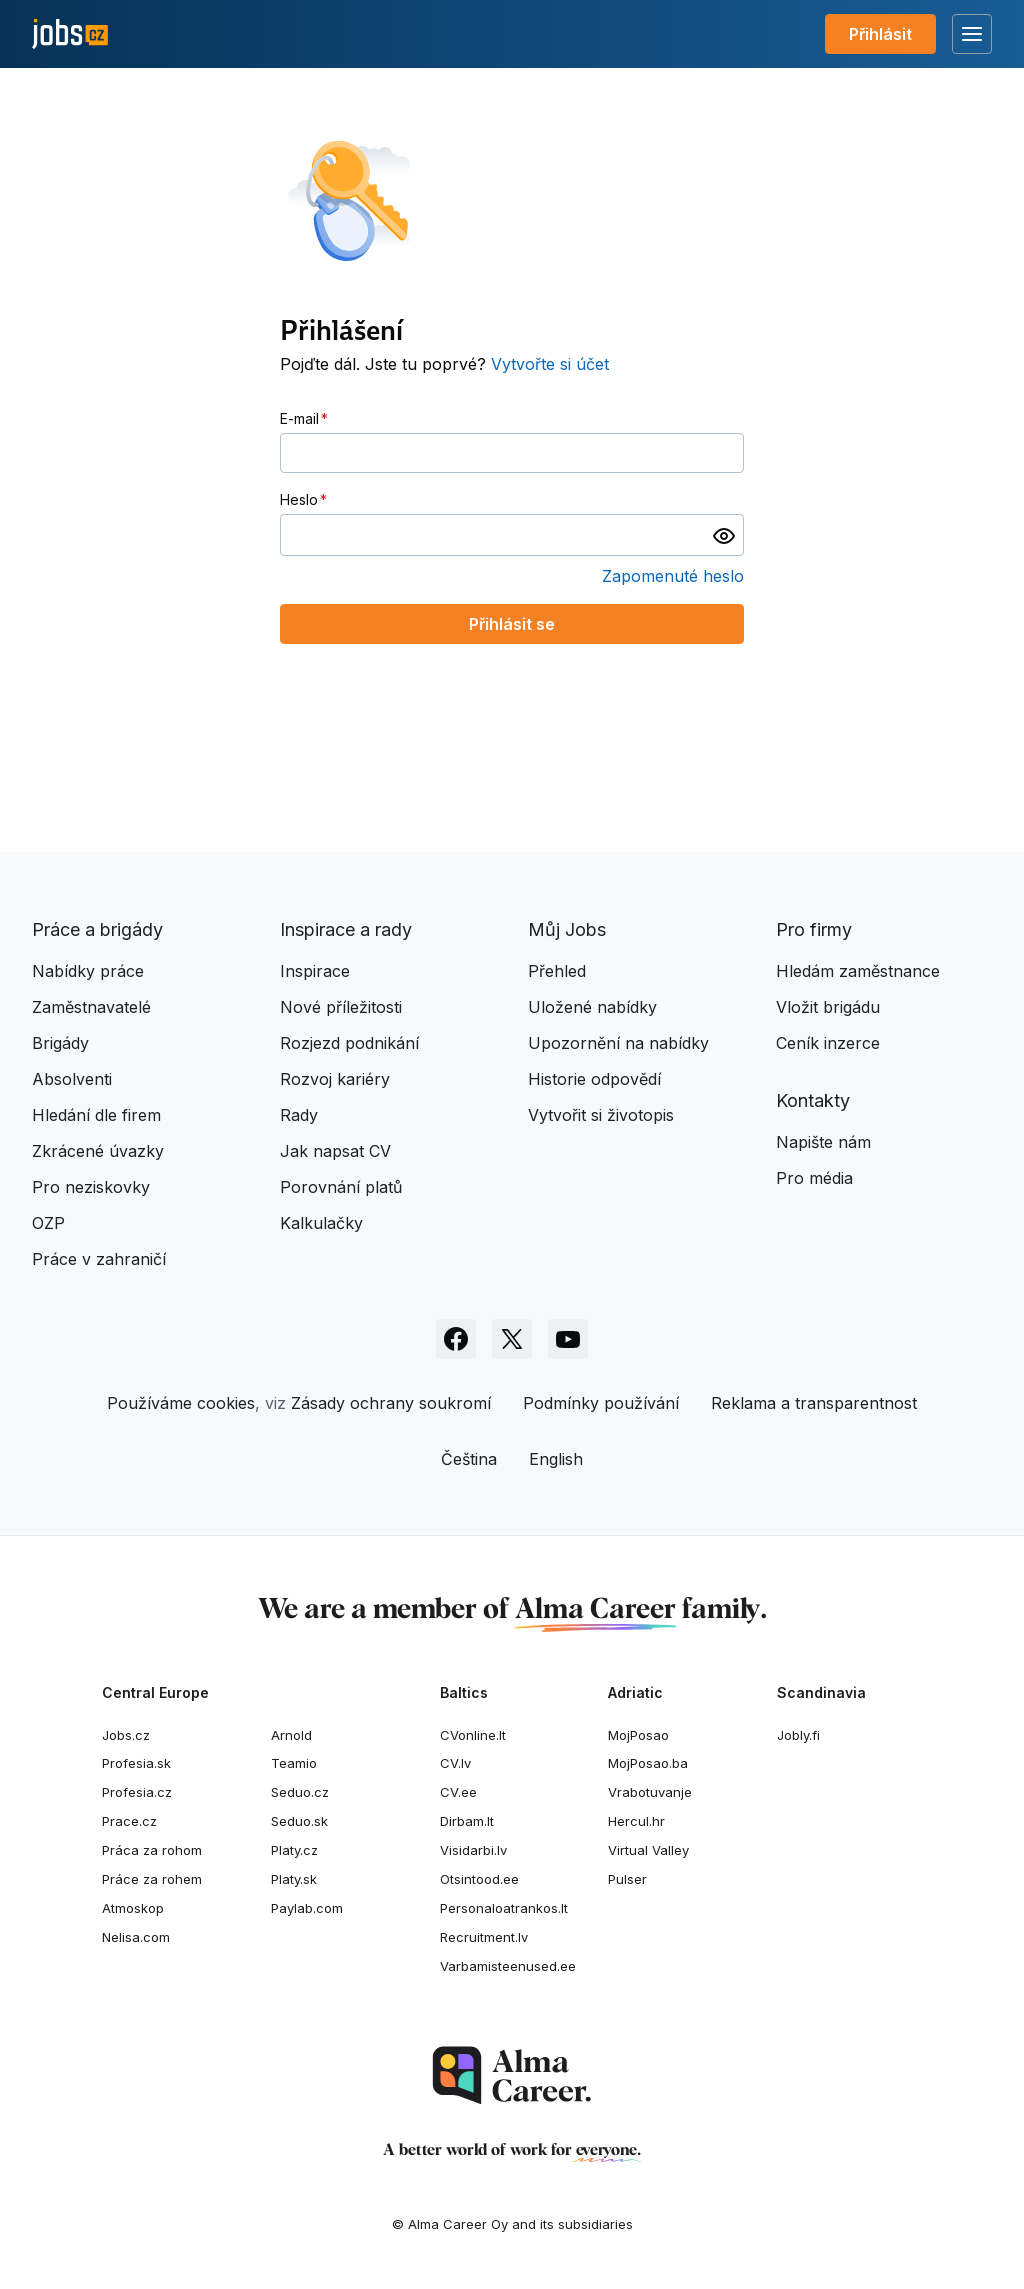 The height and width of the screenshot is (2289, 1024). Describe the element at coordinates (97, 929) in the screenshot. I see `Práce a brigády` at that location.